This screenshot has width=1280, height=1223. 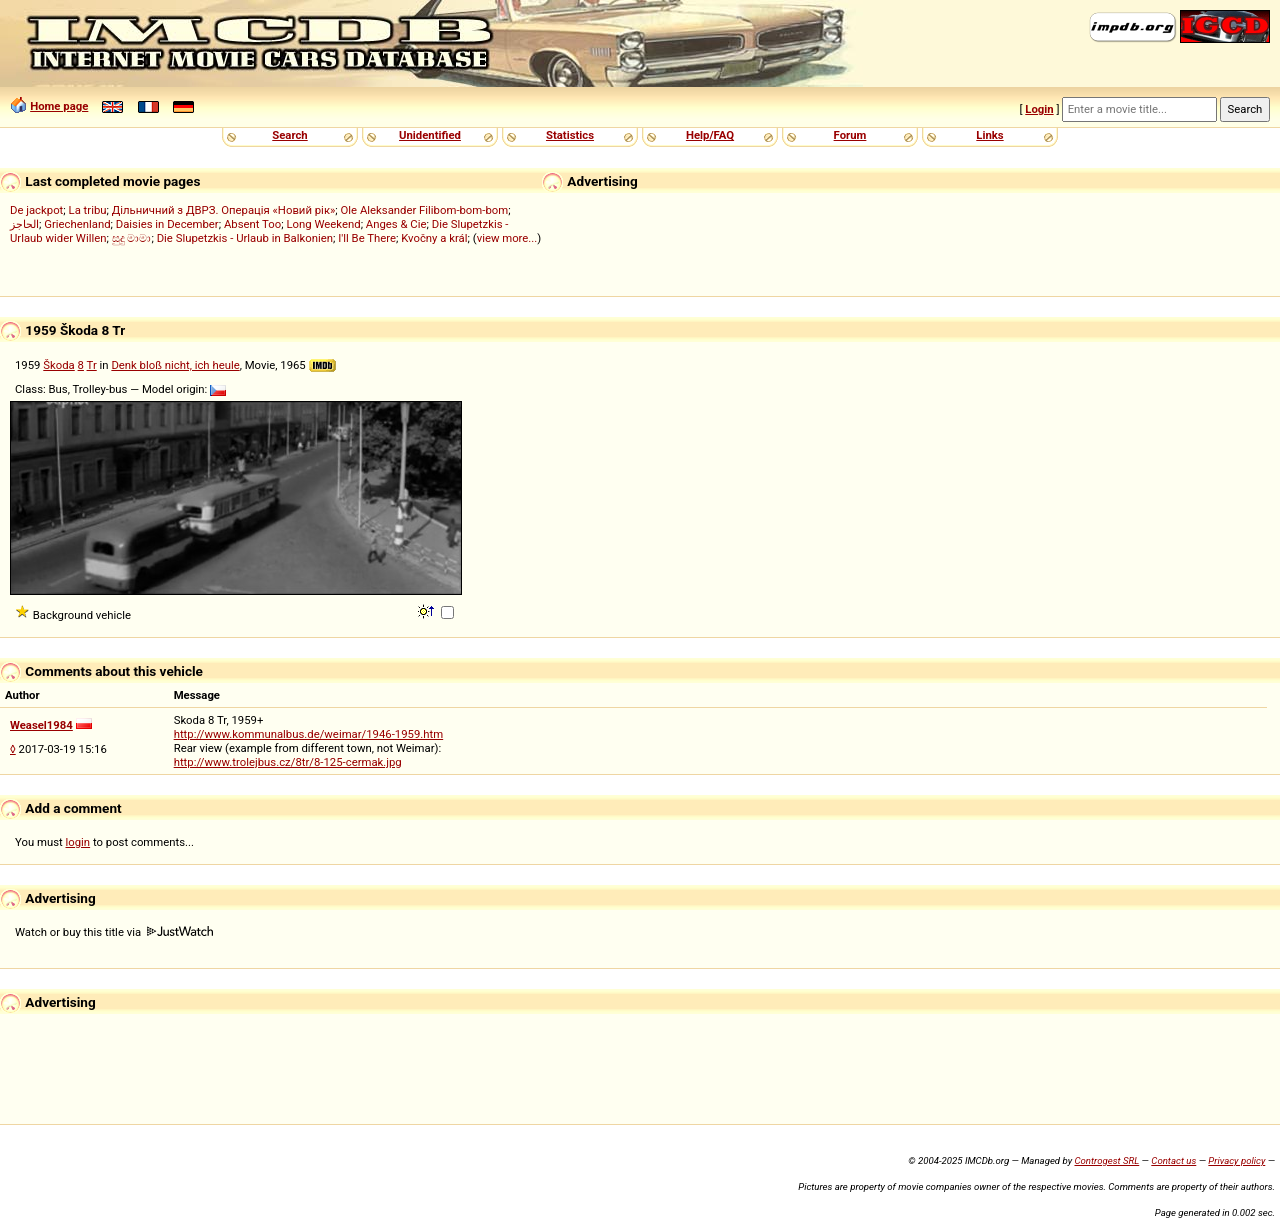 What do you see at coordinates (1236, 1160) in the screenshot?
I see `Privacy policy` at bounding box center [1236, 1160].